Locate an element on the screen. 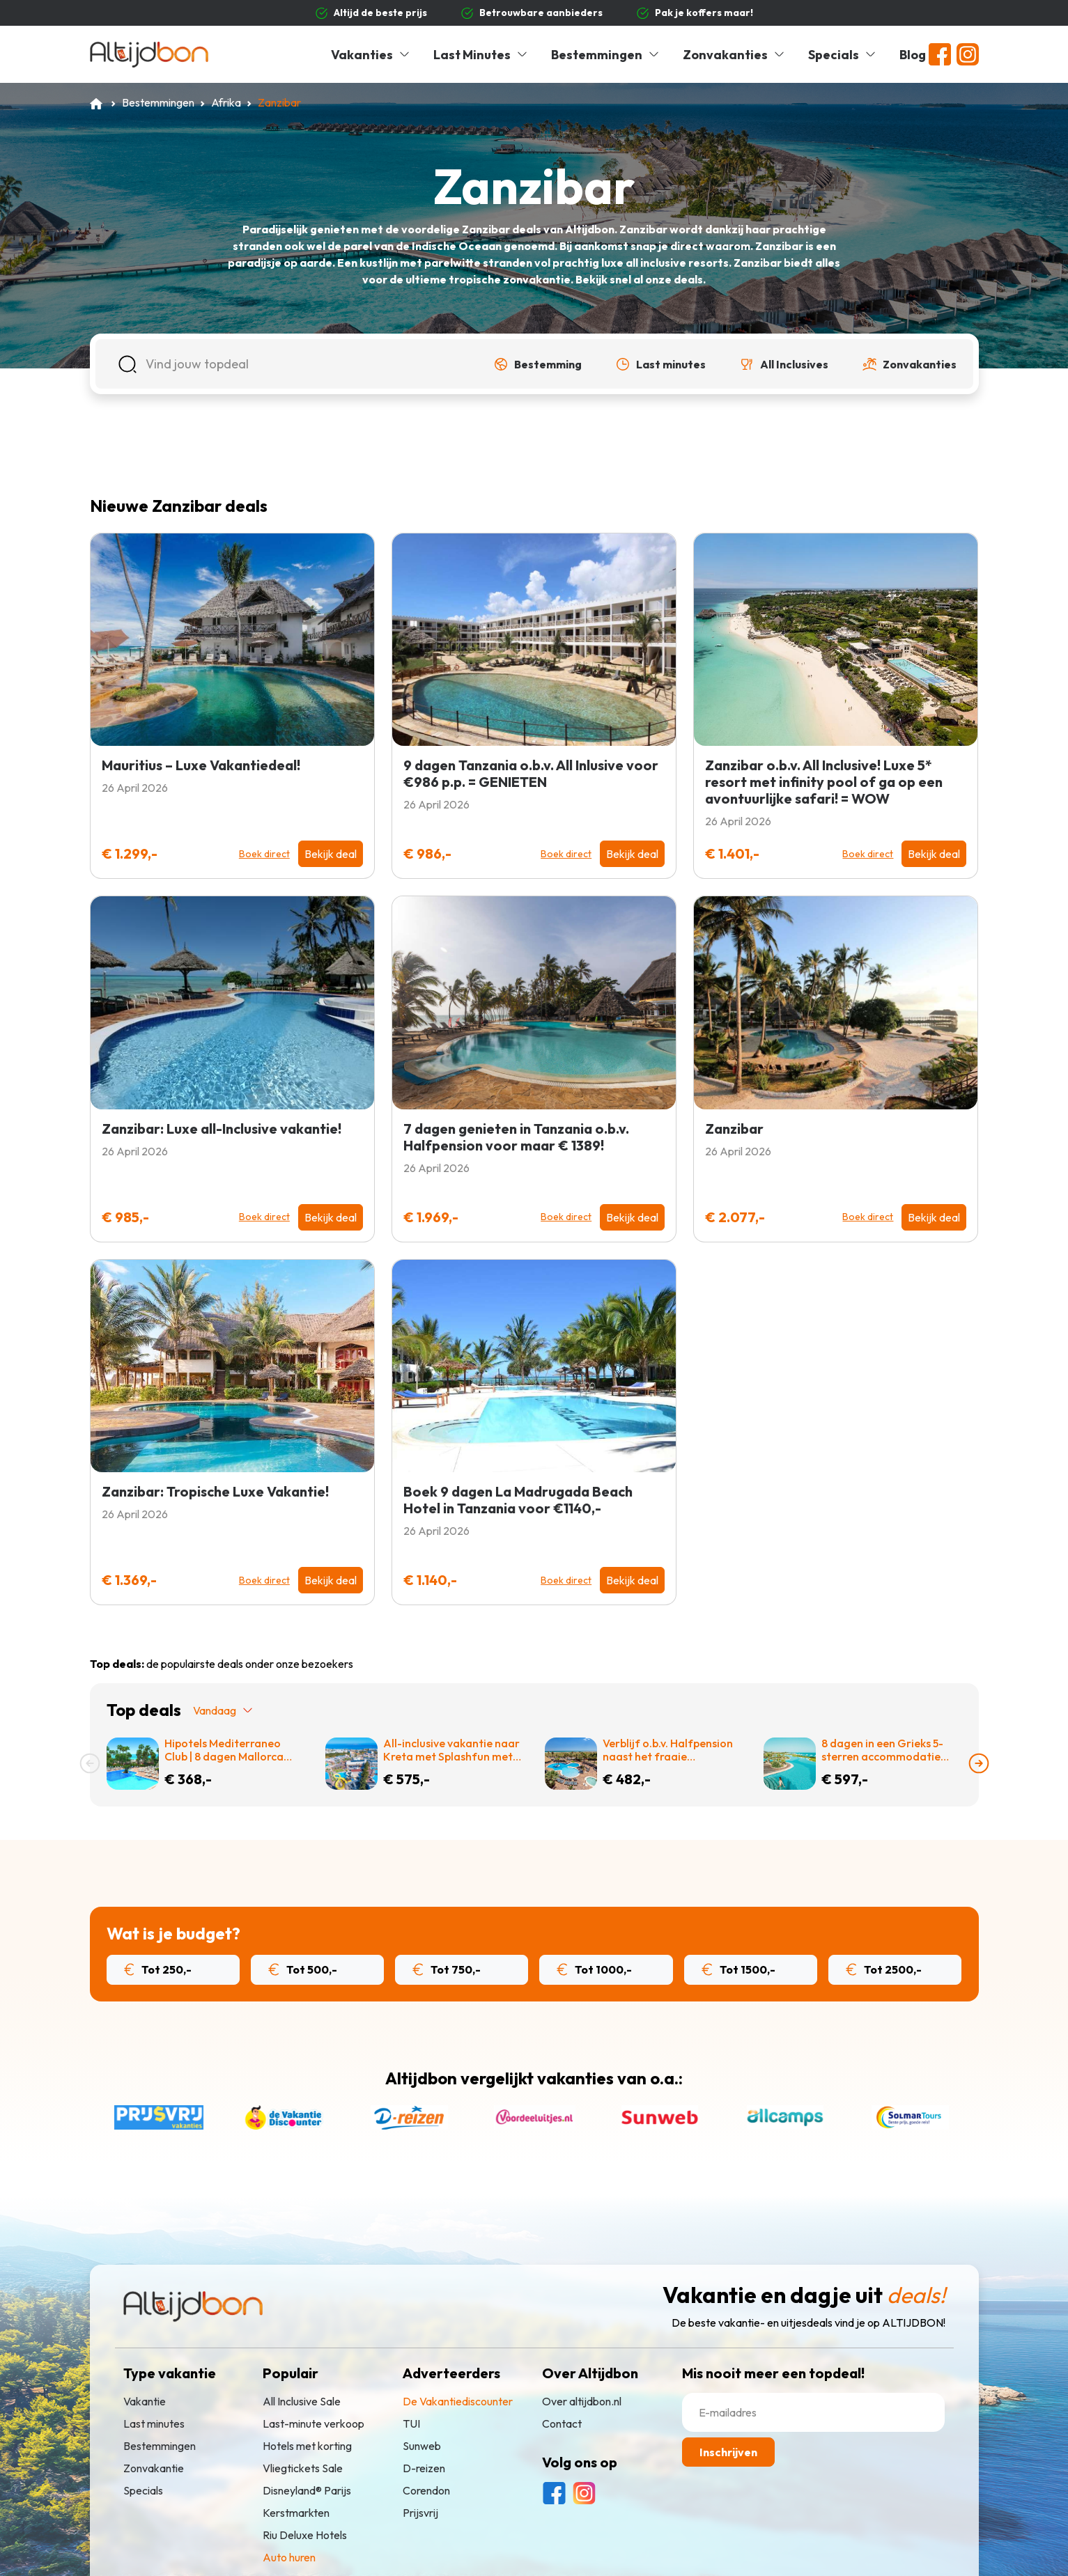  Last Minutes is located at coordinates (481, 55).